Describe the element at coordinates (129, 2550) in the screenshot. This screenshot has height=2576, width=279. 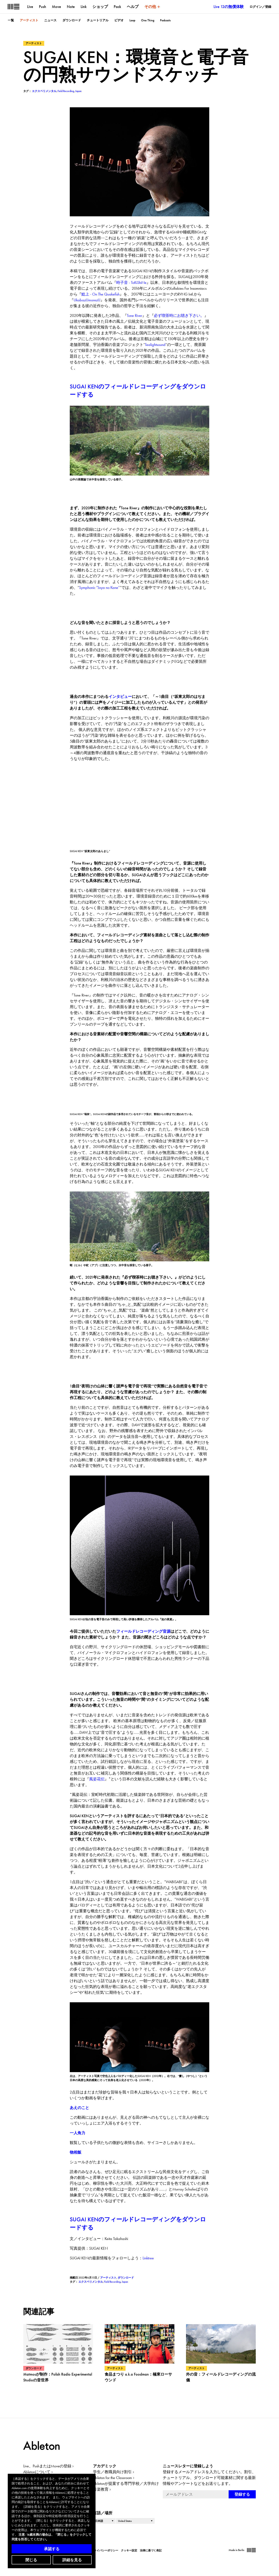
I see `クッキー設定` at that location.